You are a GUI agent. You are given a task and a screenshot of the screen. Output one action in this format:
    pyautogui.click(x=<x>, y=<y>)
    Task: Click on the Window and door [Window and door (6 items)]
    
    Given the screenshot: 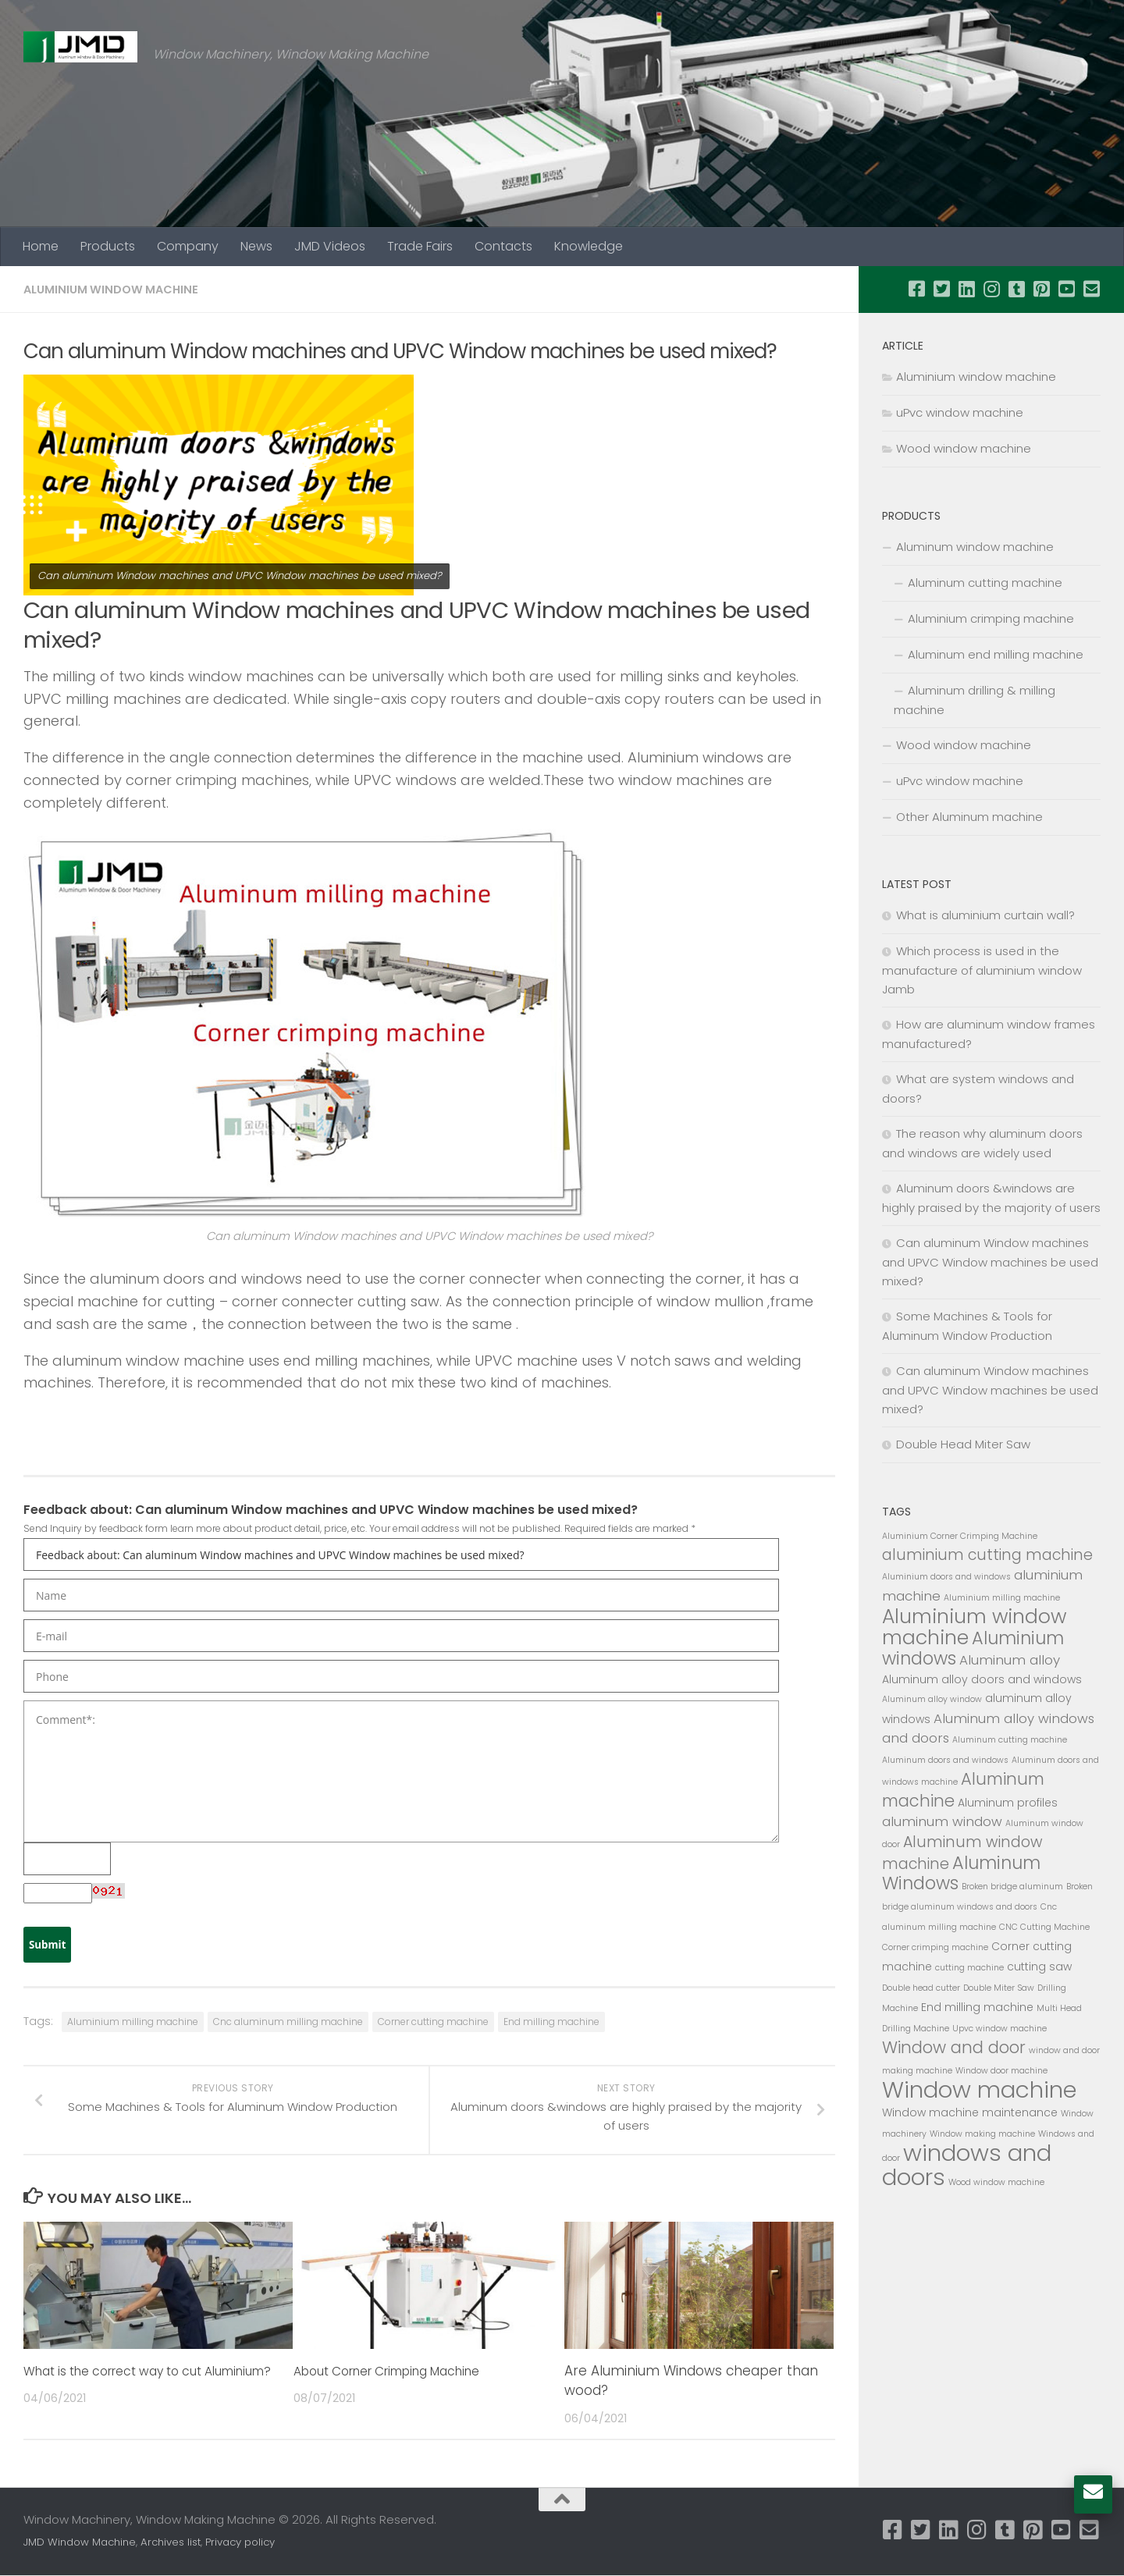 What is the action you would take?
    pyautogui.click(x=954, y=2047)
    